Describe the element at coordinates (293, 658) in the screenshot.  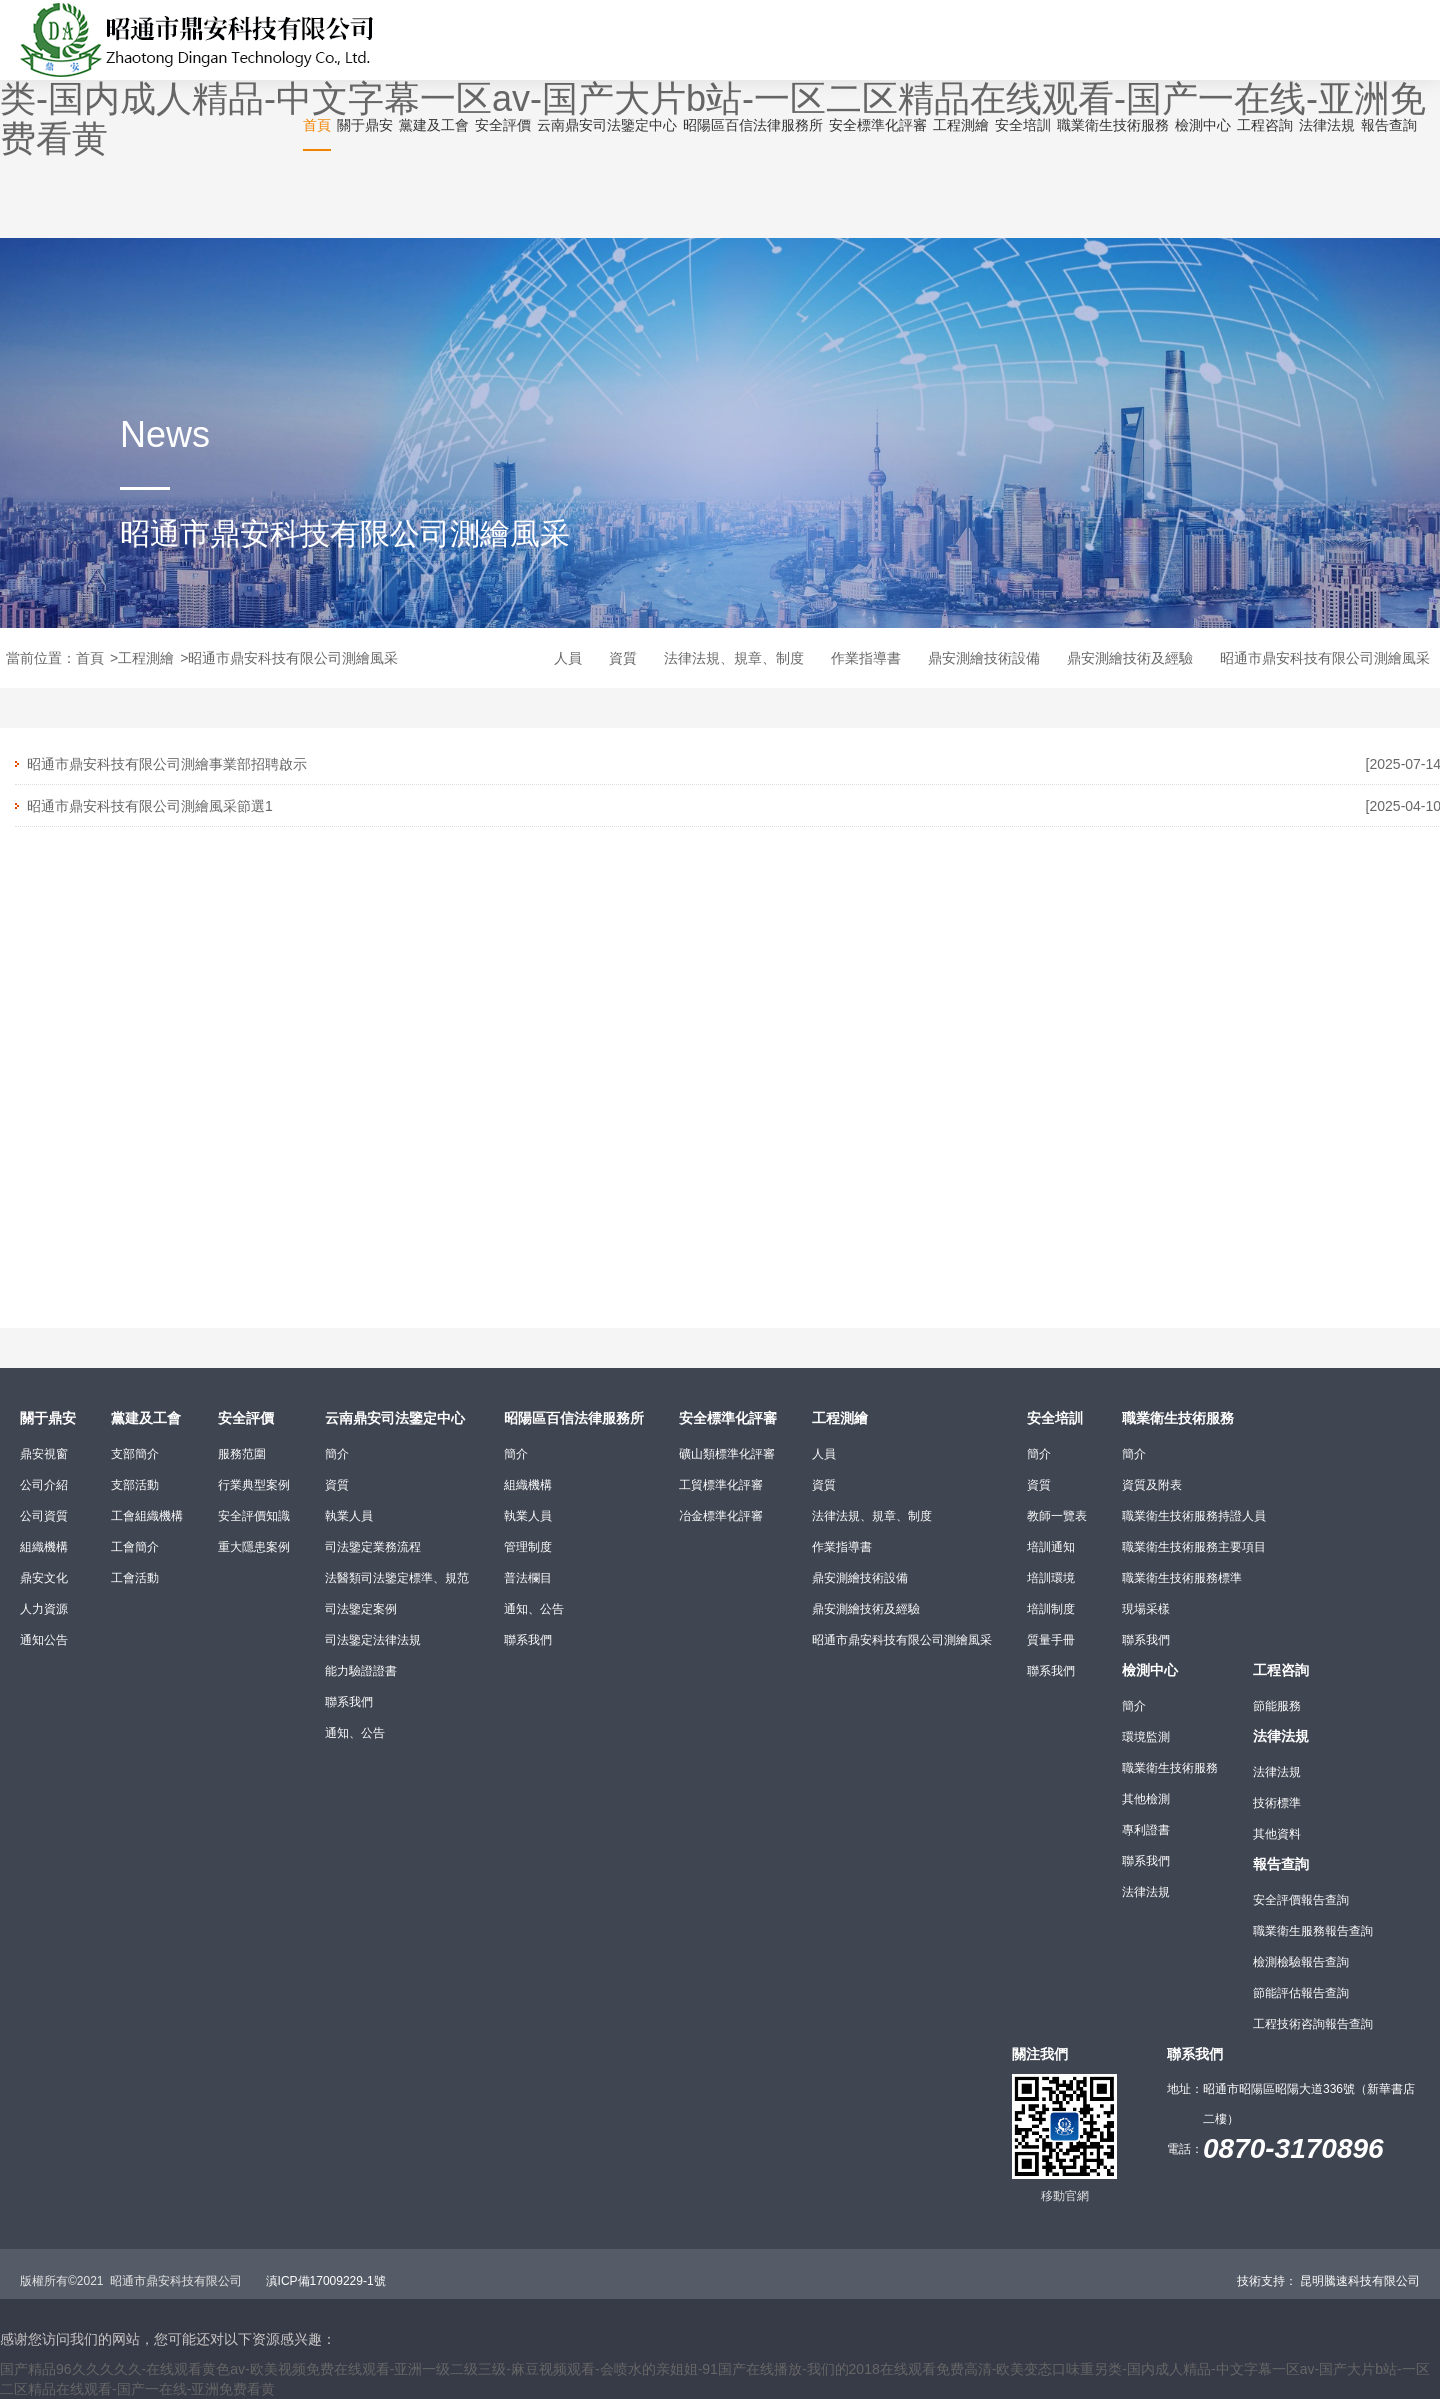
I see `昭通市鼎安科技有限公司測繪風采` at that location.